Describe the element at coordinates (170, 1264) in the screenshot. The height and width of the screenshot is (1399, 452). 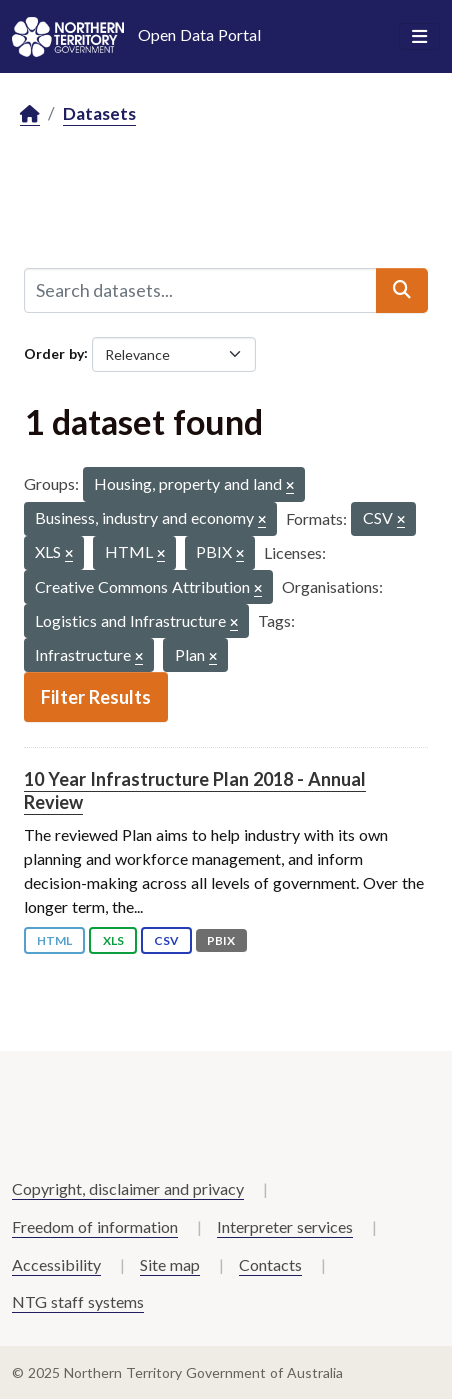
I see `Site map` at that location.